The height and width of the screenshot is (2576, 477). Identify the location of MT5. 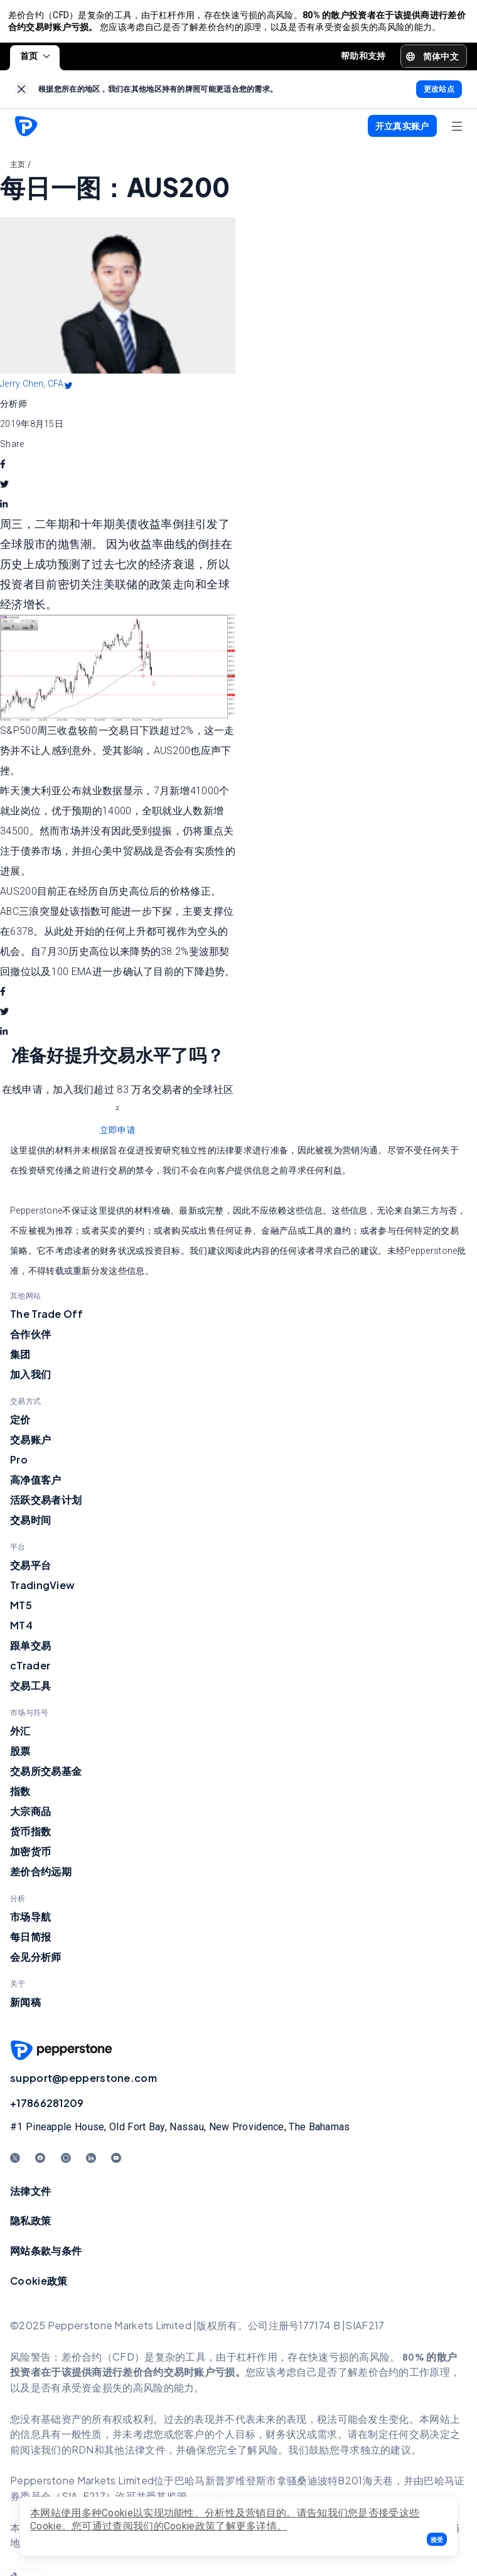
(21, 1610).